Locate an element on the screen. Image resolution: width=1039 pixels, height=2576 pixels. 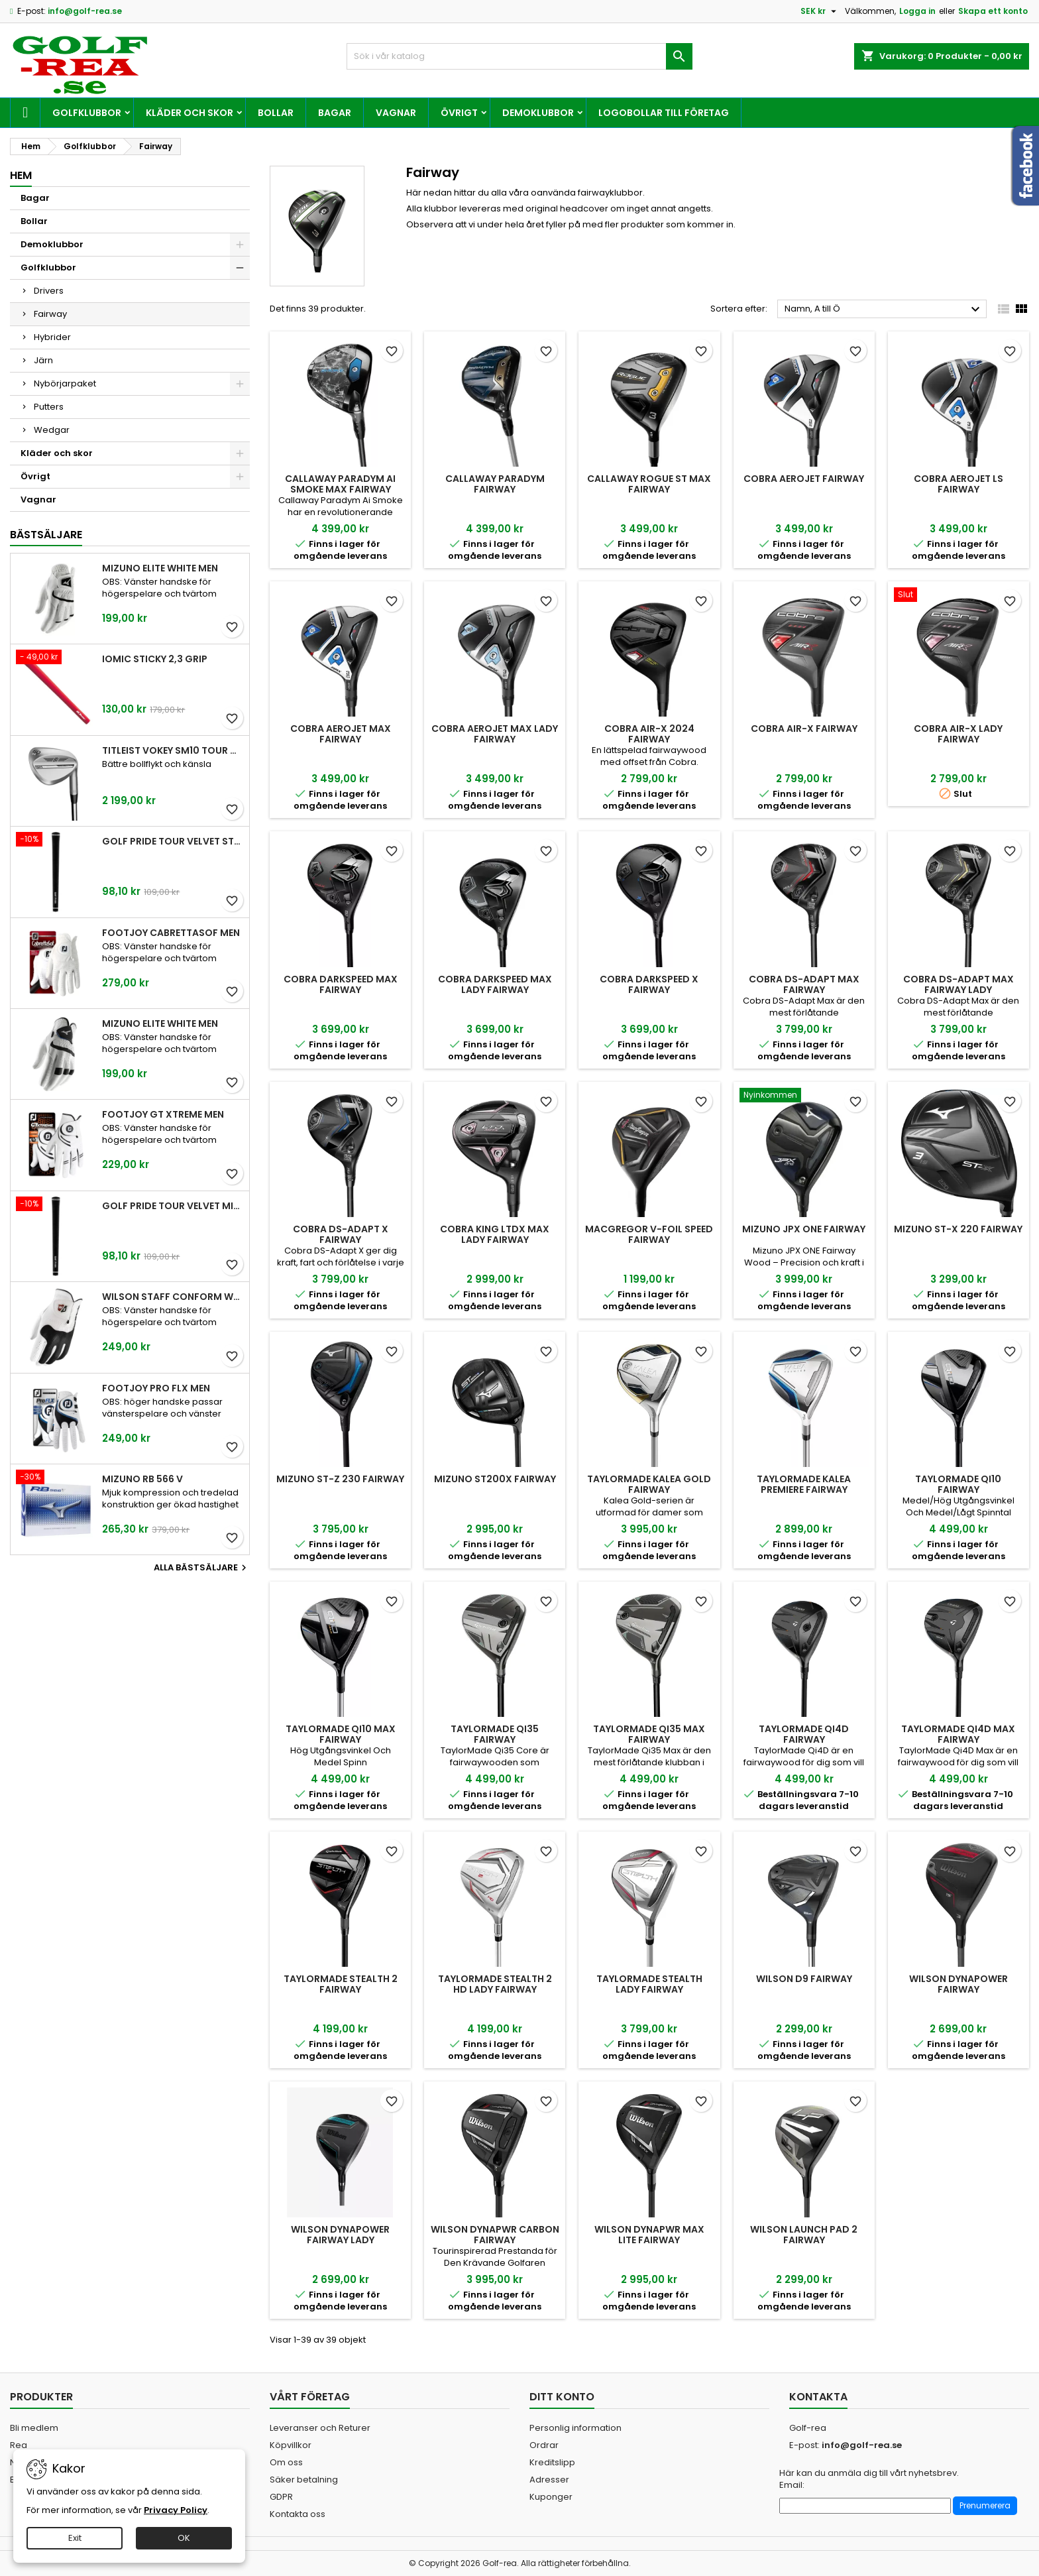
Callaway Paradym Ai Smoke Max Fairway is located at coordinates (340, 484).